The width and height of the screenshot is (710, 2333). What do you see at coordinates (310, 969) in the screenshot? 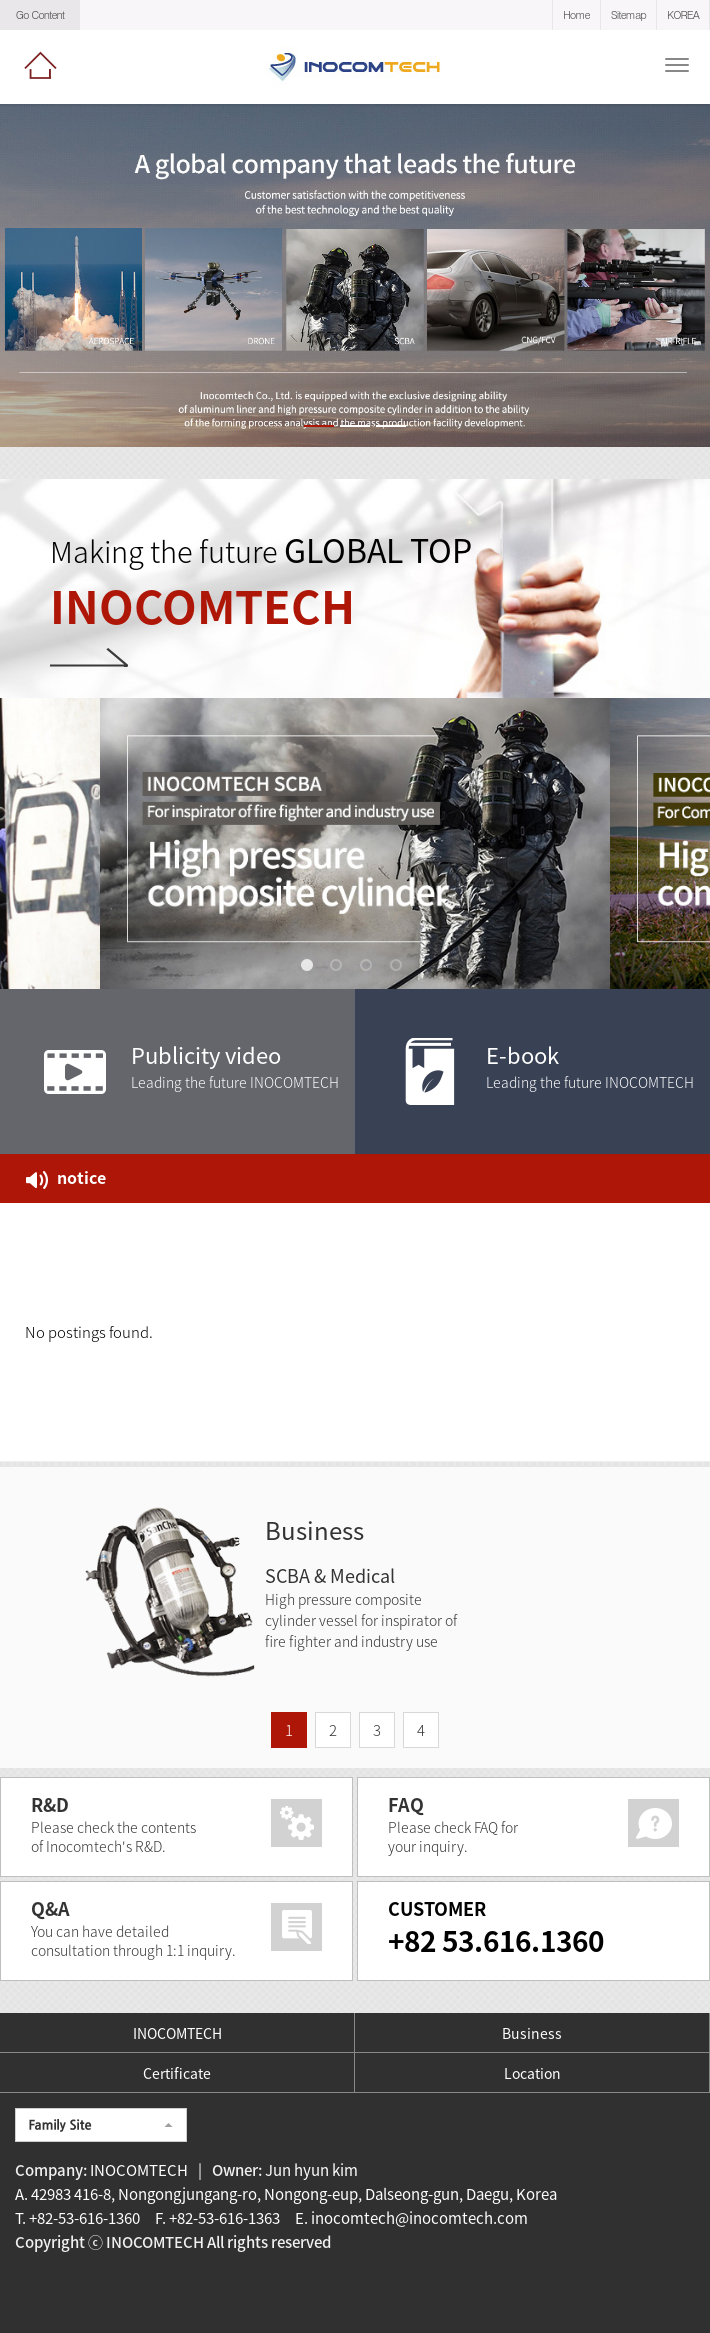
I see `1 [tab]` at bounding box center [310, 969].